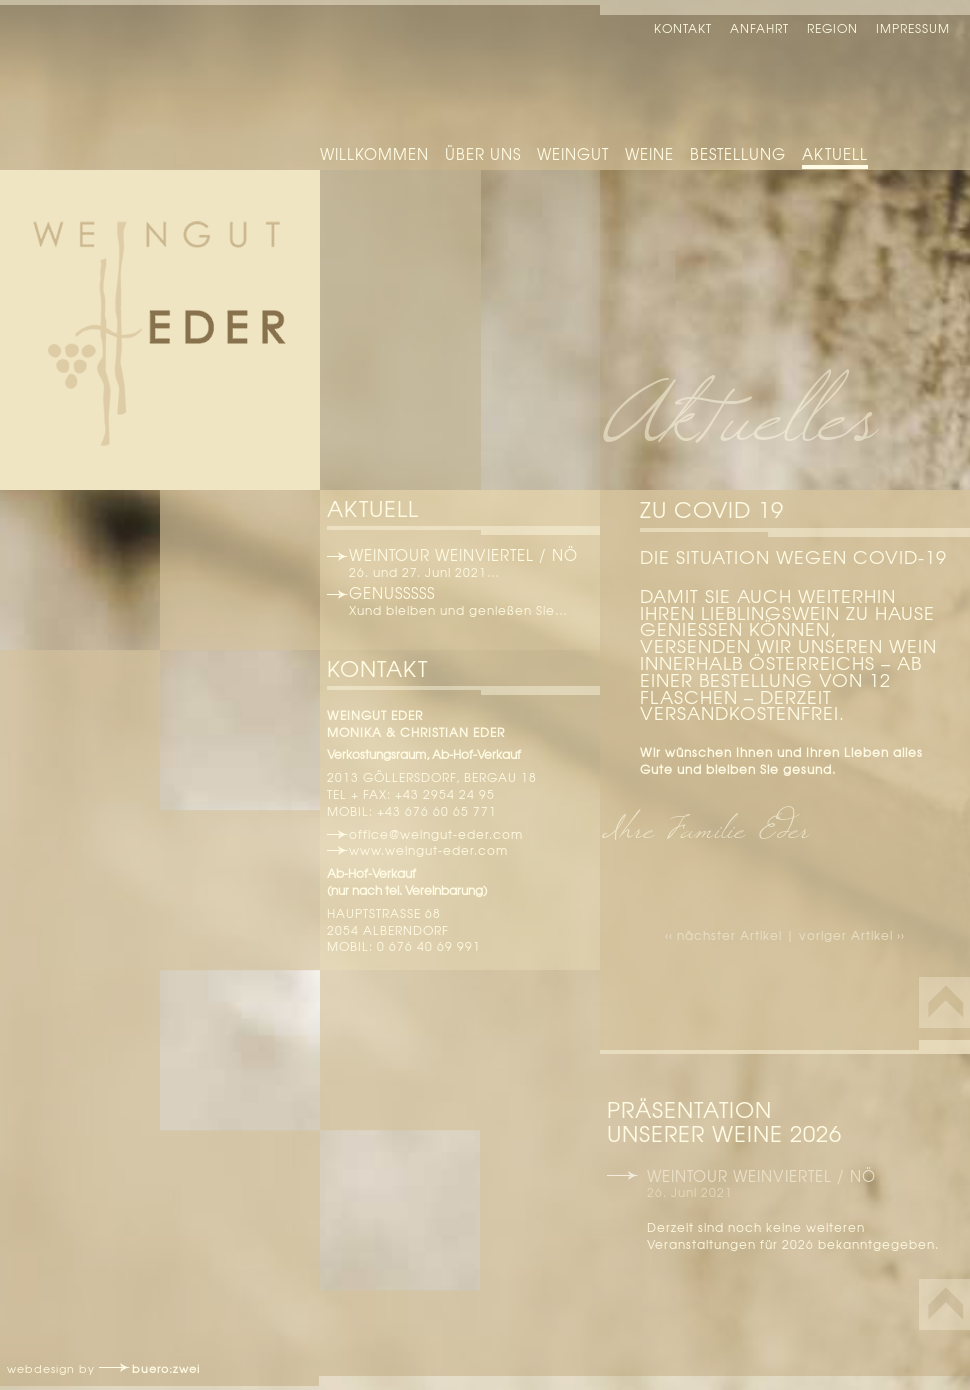  Describe the element at coordinates (436, 834) in the screenshot. I see `office@weingut-eder.com` at that location.